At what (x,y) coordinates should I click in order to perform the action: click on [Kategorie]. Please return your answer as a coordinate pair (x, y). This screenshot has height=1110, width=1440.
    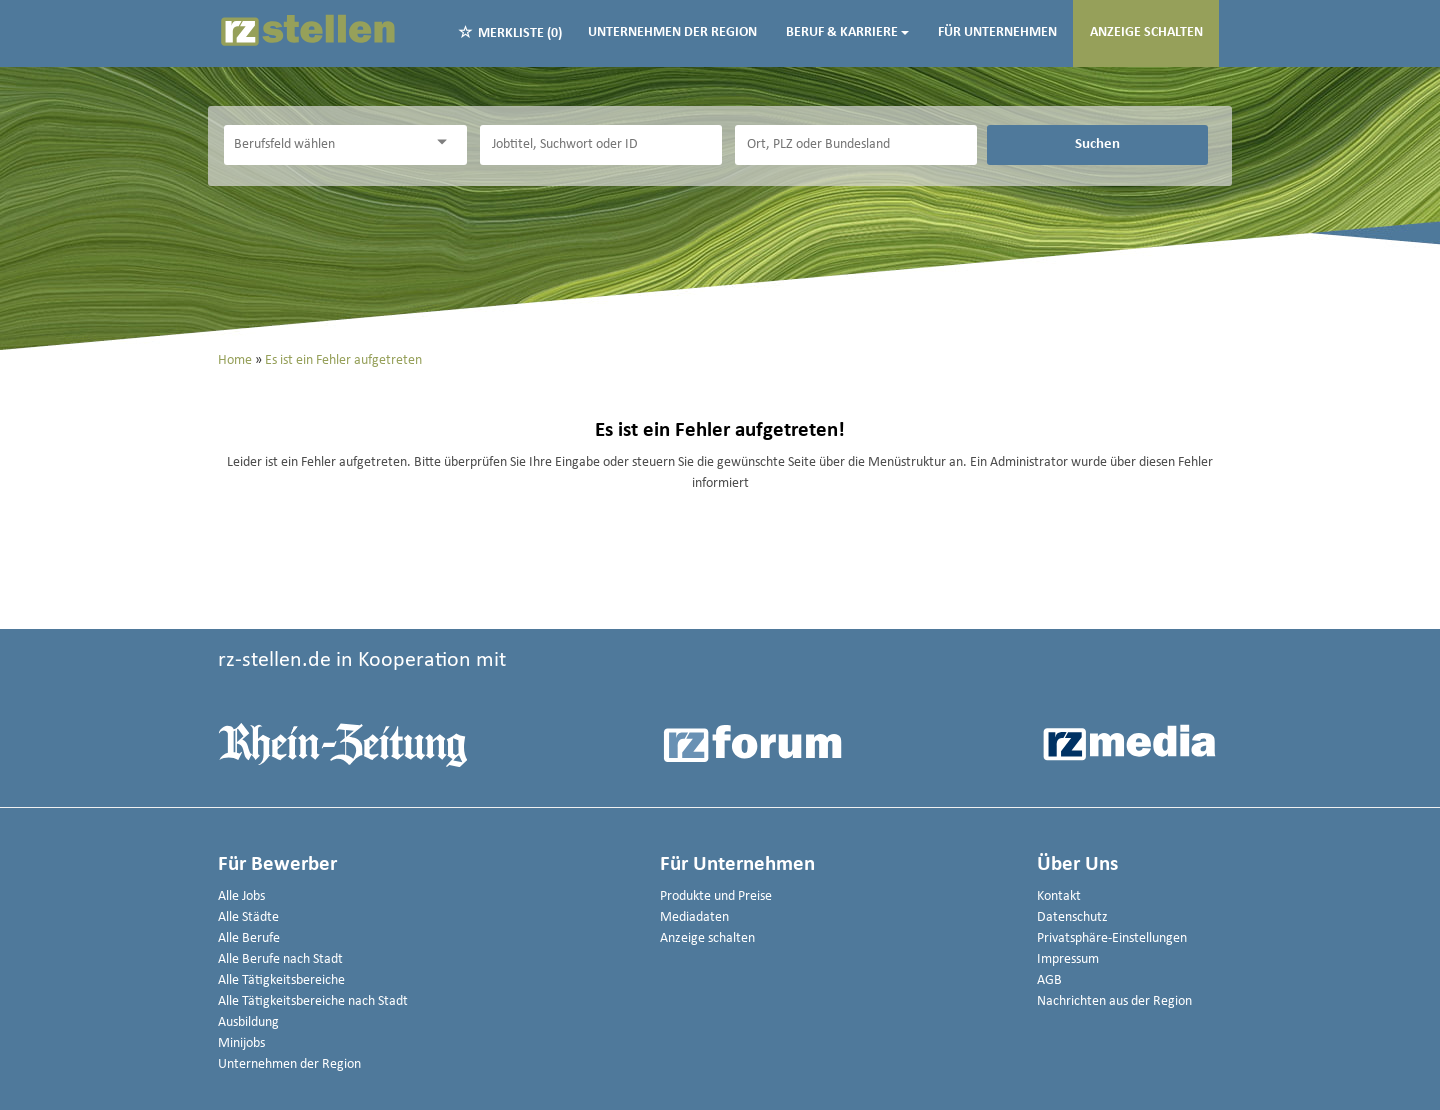
    Looking at the image, I should click on (325, 145).